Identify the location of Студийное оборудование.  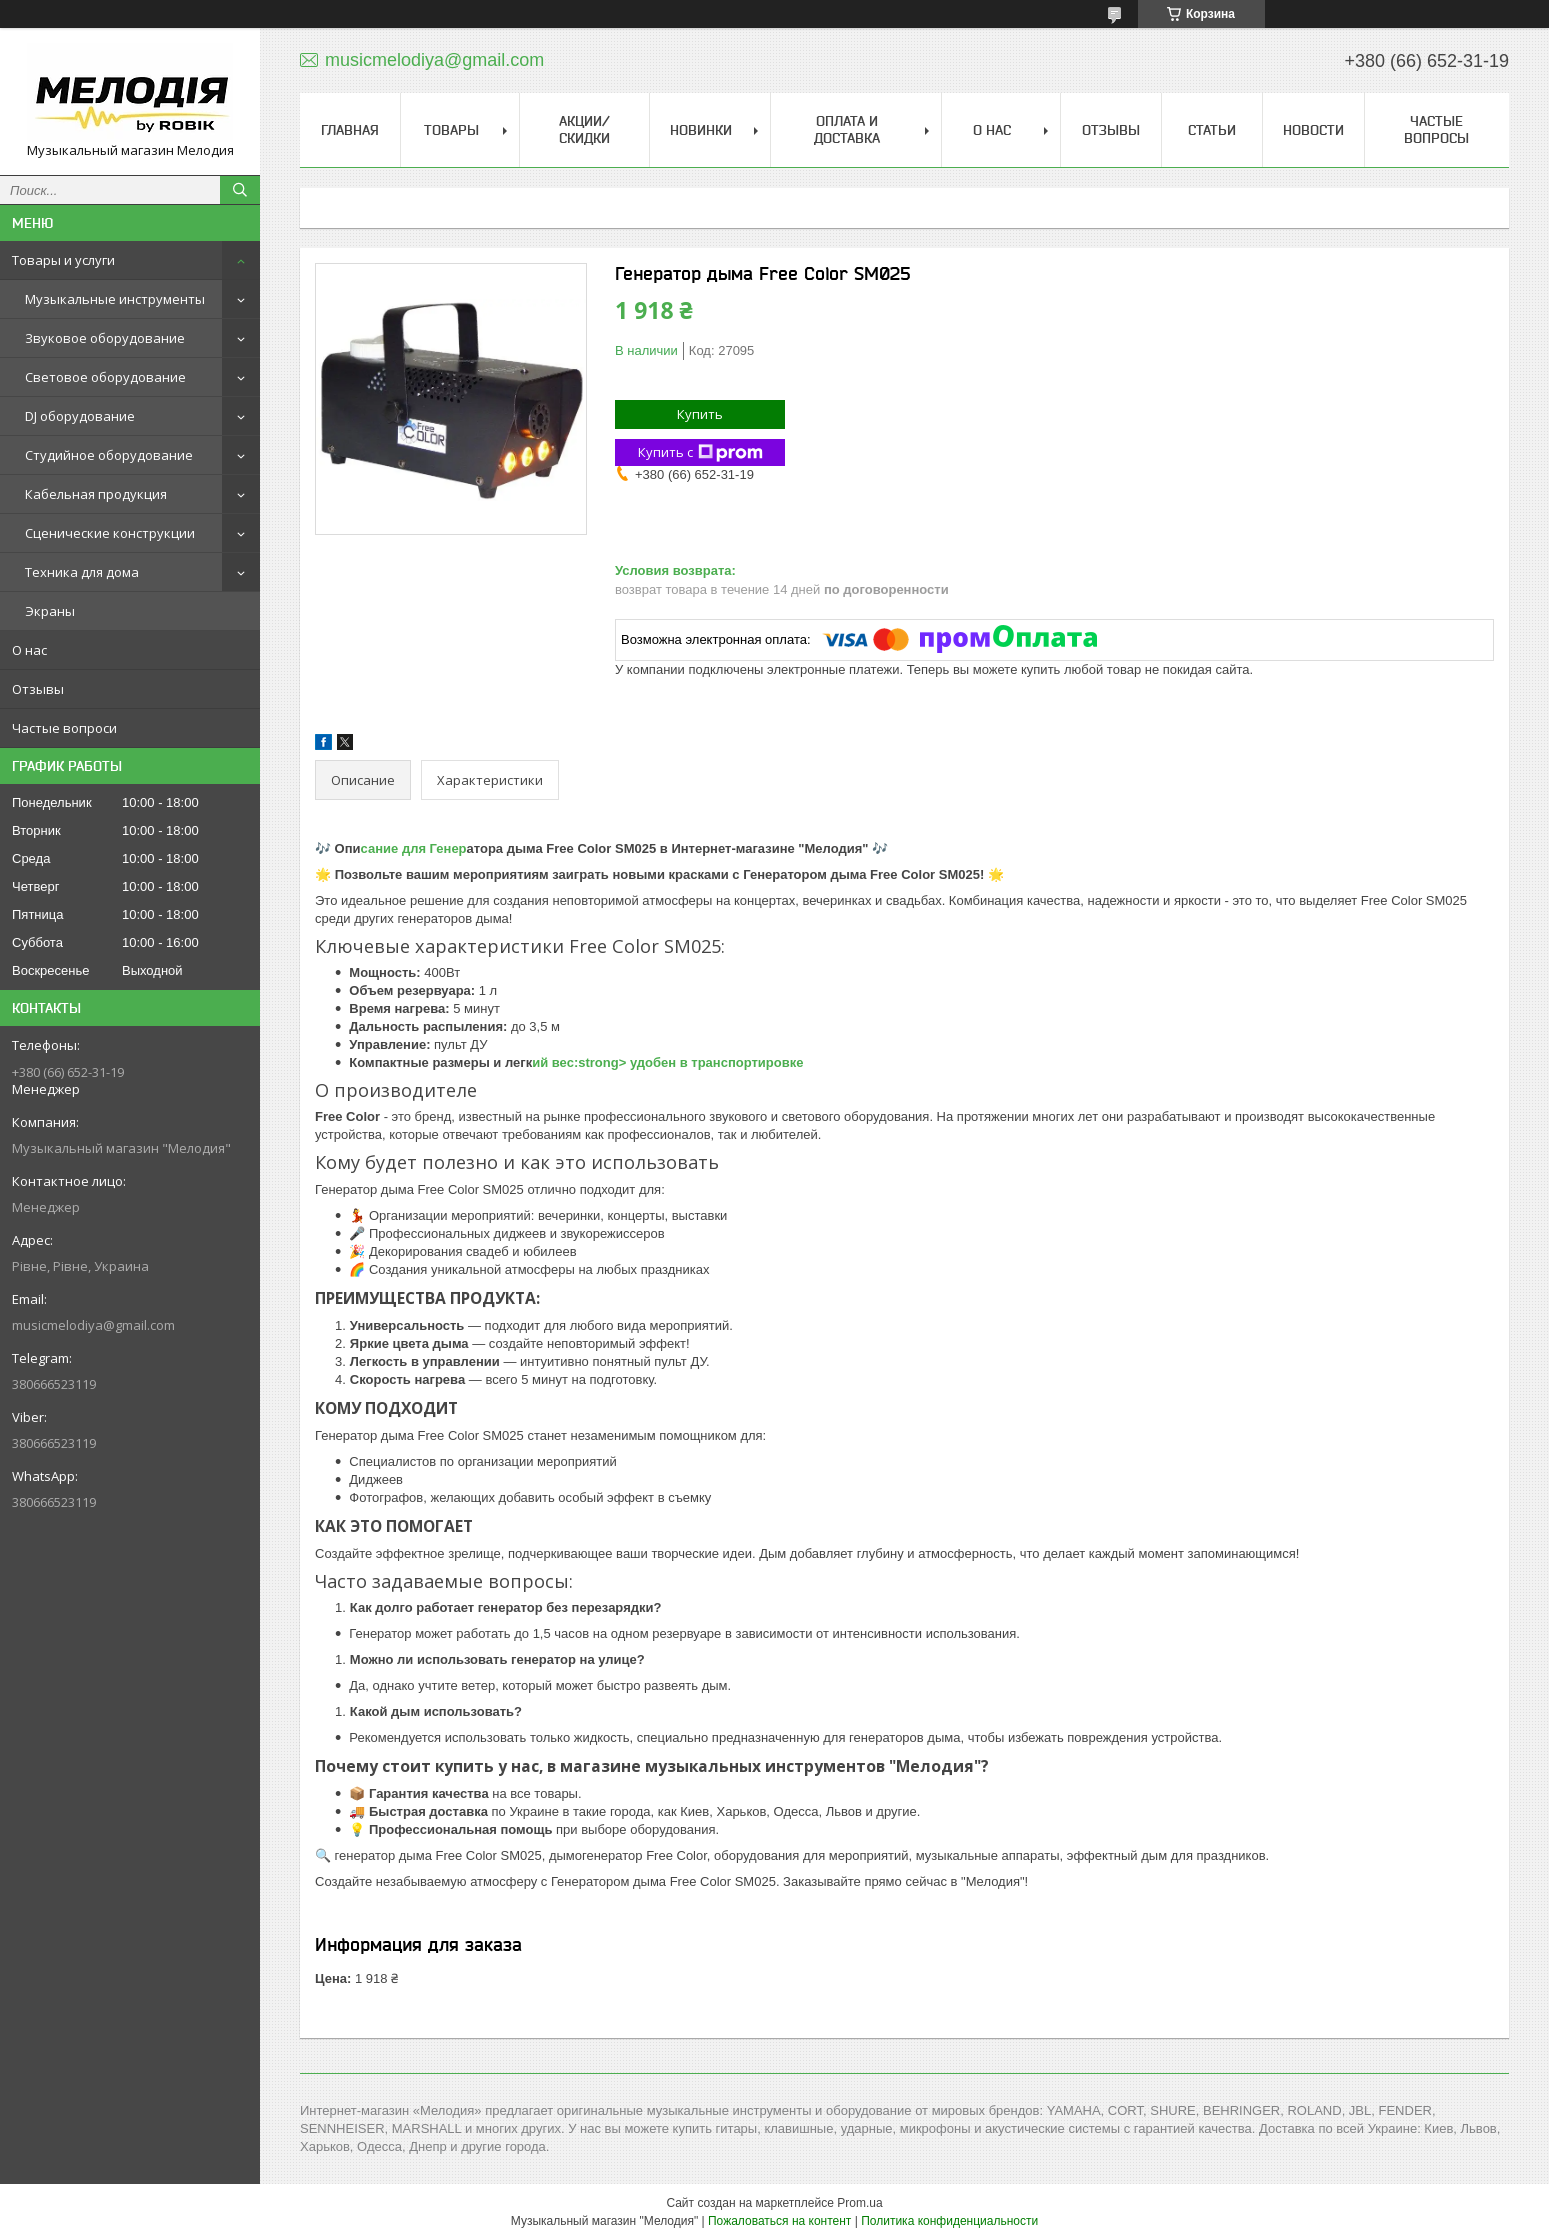
(109, 455).